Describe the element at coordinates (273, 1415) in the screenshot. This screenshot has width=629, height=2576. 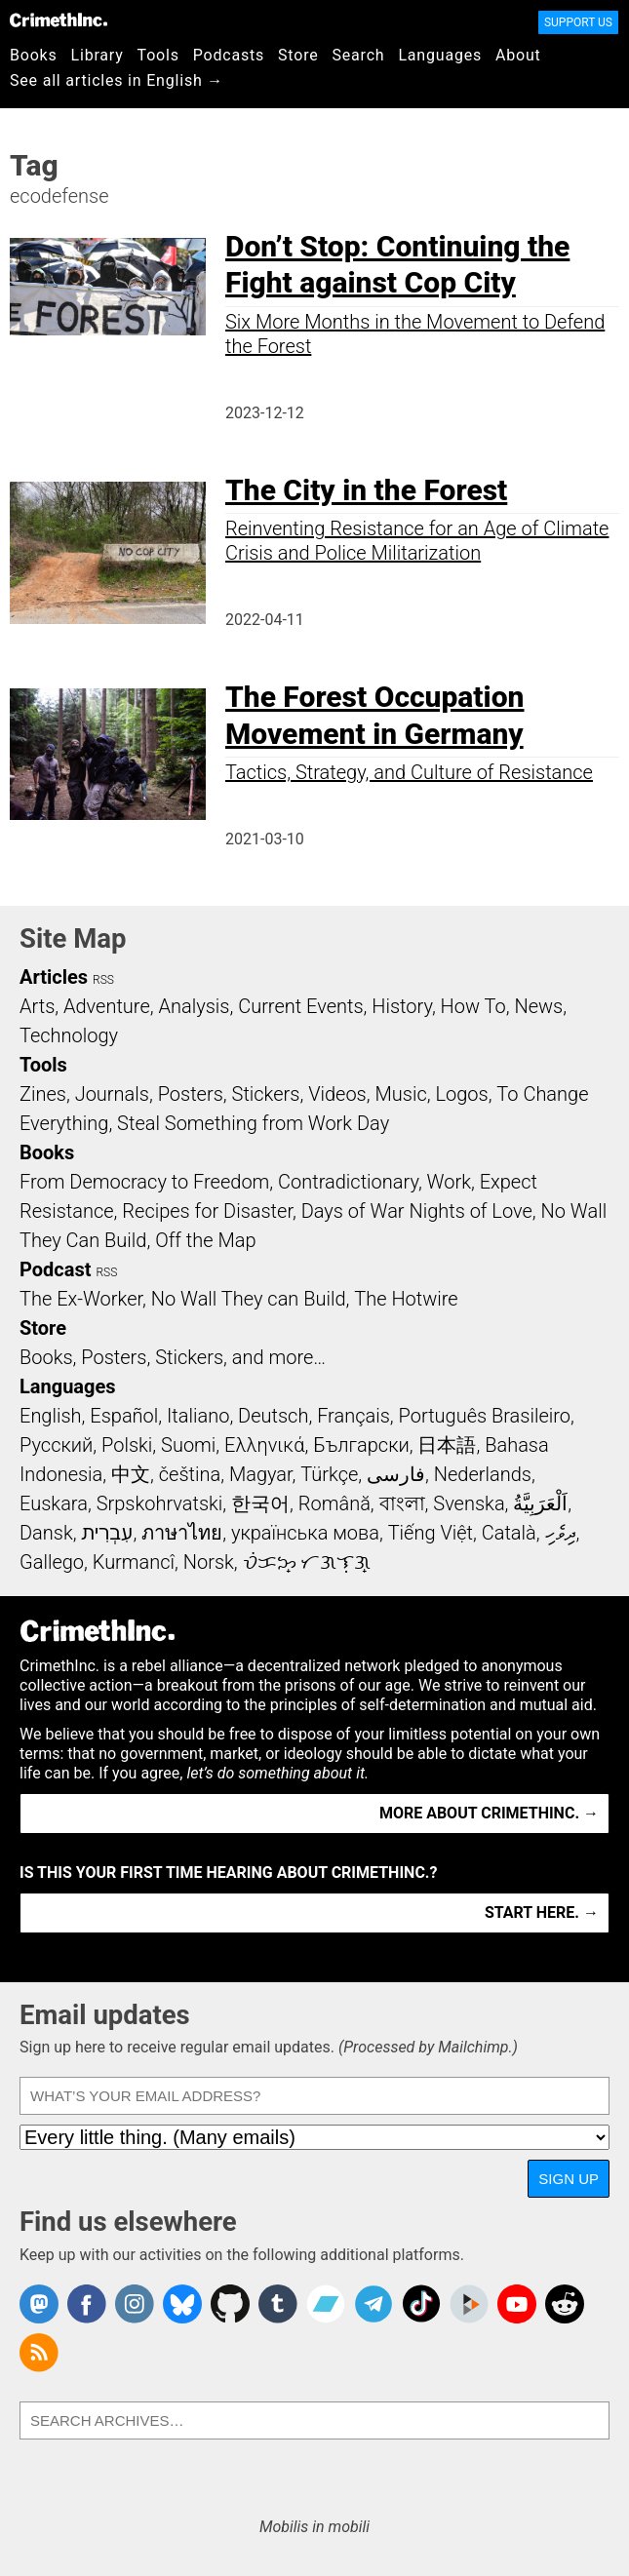
I see `Deutsch` at that location.